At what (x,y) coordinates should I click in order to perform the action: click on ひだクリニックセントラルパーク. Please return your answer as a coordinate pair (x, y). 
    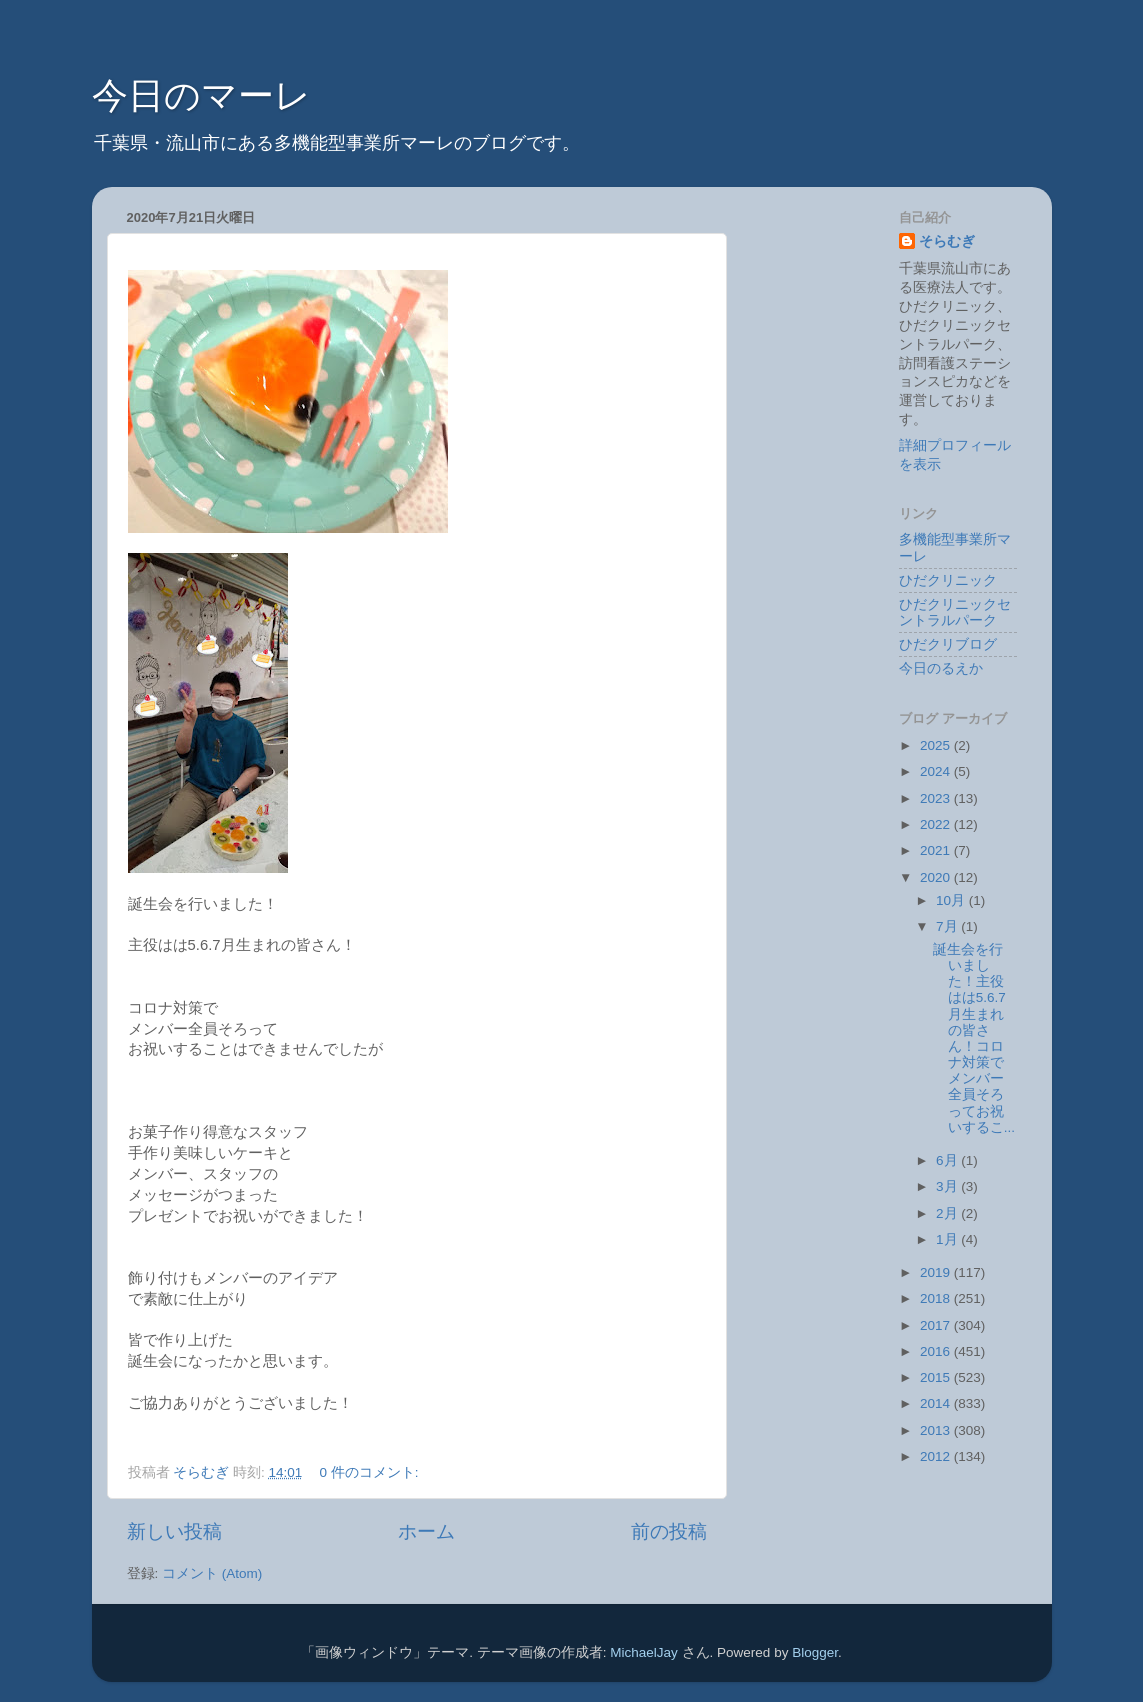
    Looking at the image, I should click on (955, 612).